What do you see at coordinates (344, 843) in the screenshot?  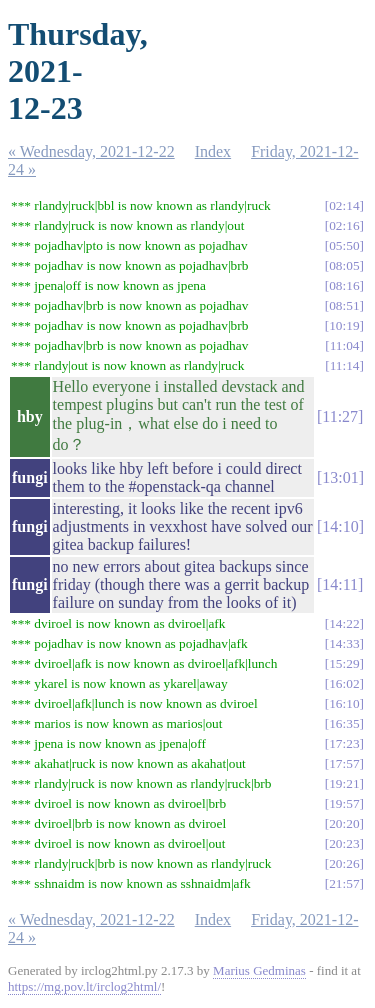 I see `20:23` at bounding box center [344, 843].